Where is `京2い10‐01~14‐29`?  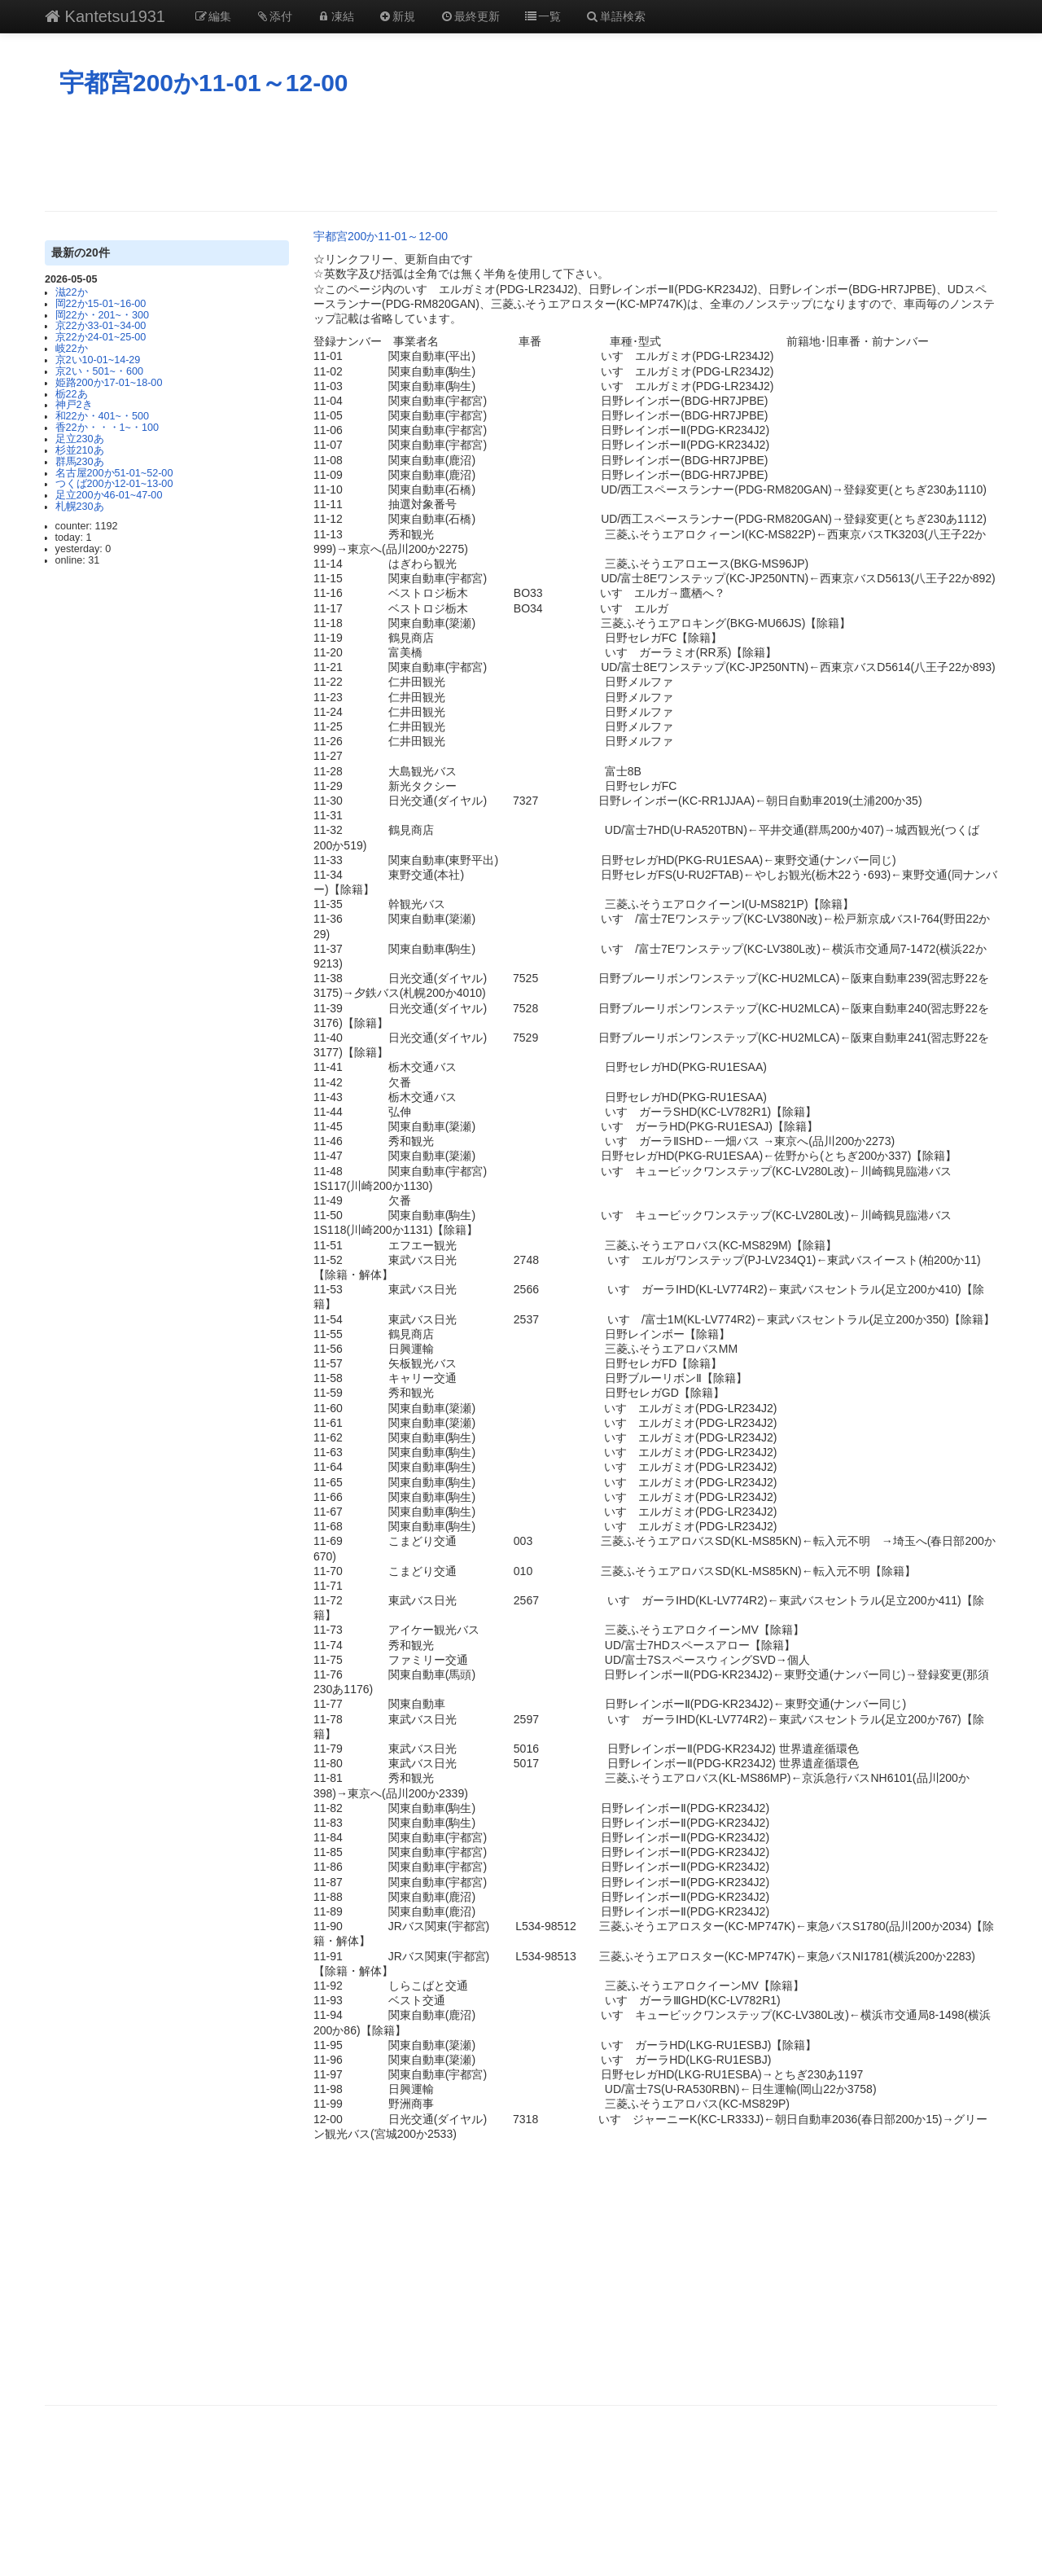 京2い10‐01~14‐29 is located at coordinates (98, 360).